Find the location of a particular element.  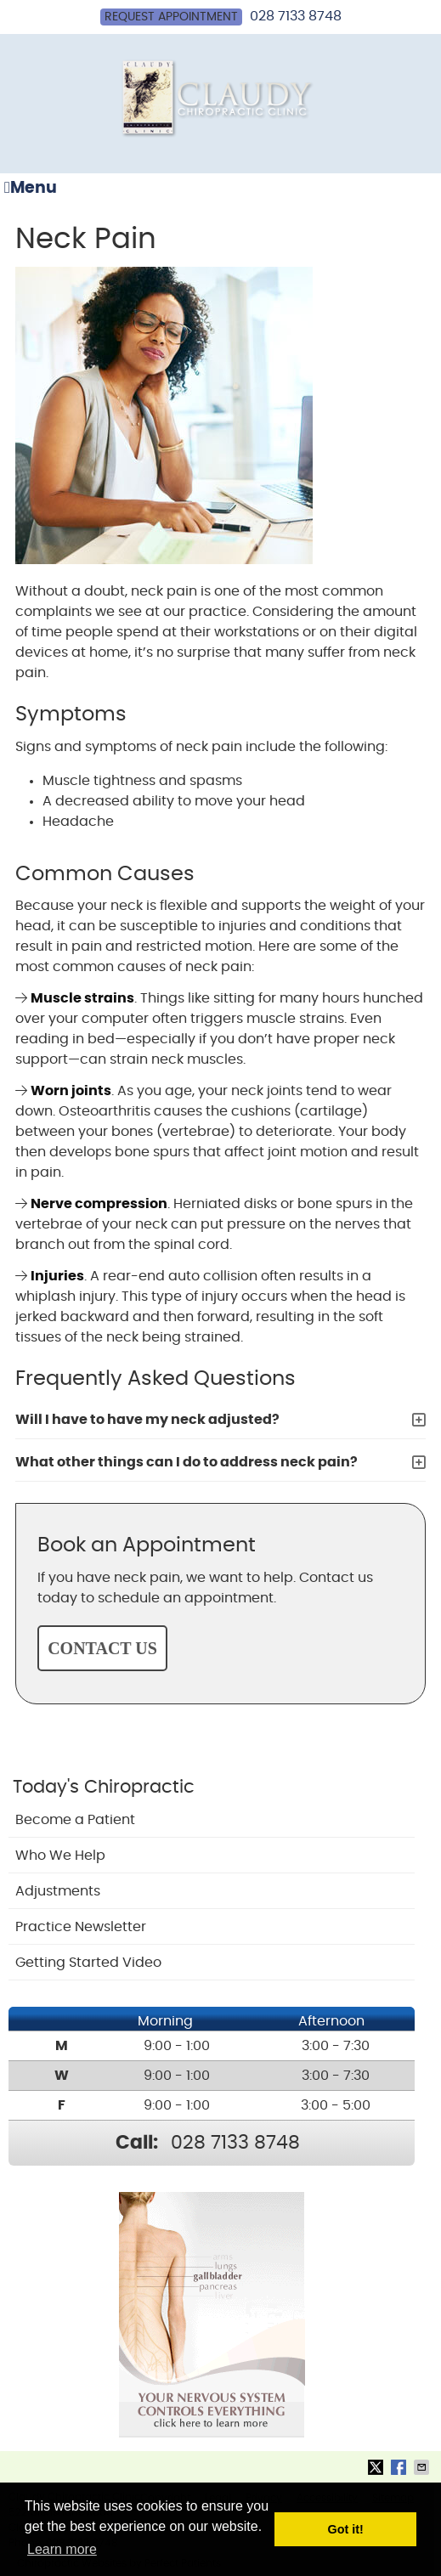

Got it! [button] is located at coordinates (346, 2529).